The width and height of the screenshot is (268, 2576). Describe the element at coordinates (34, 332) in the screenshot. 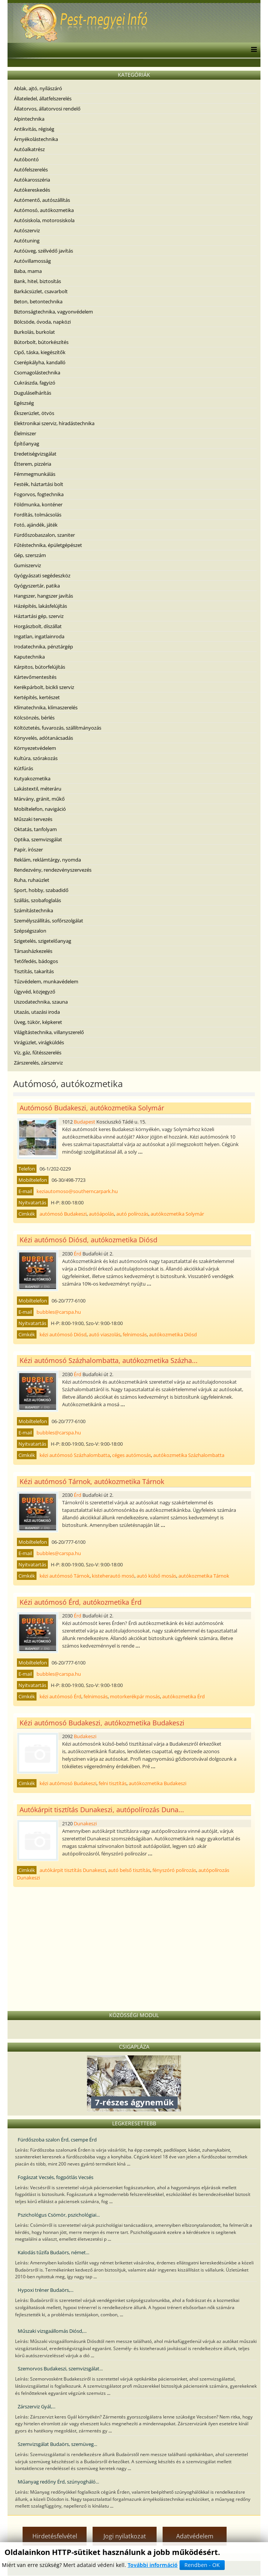

I see `Burkolás, burkolat` at that location.